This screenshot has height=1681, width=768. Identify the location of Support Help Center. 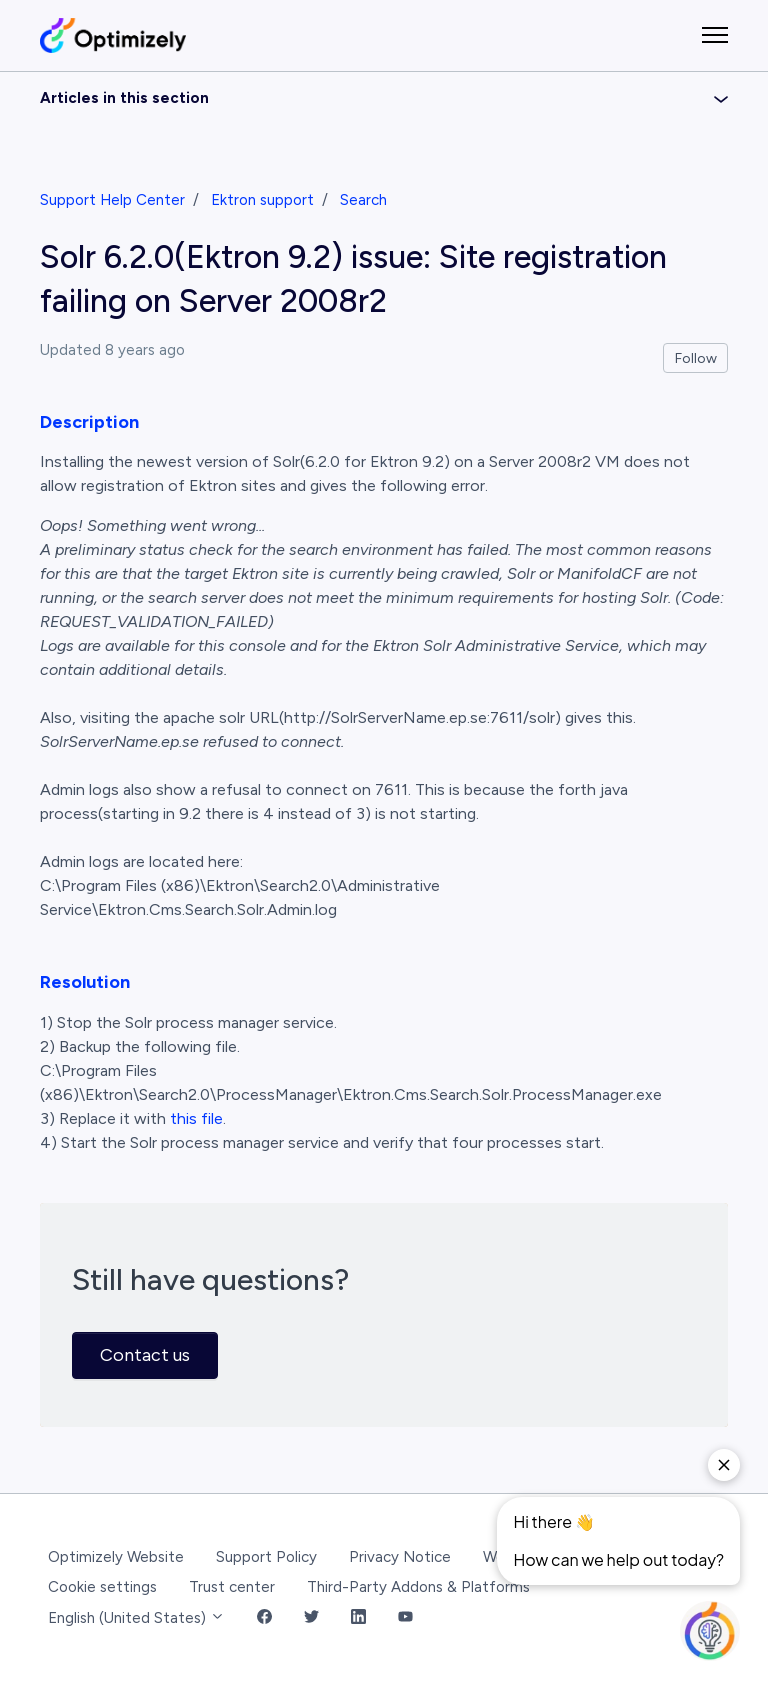
(112, 200).